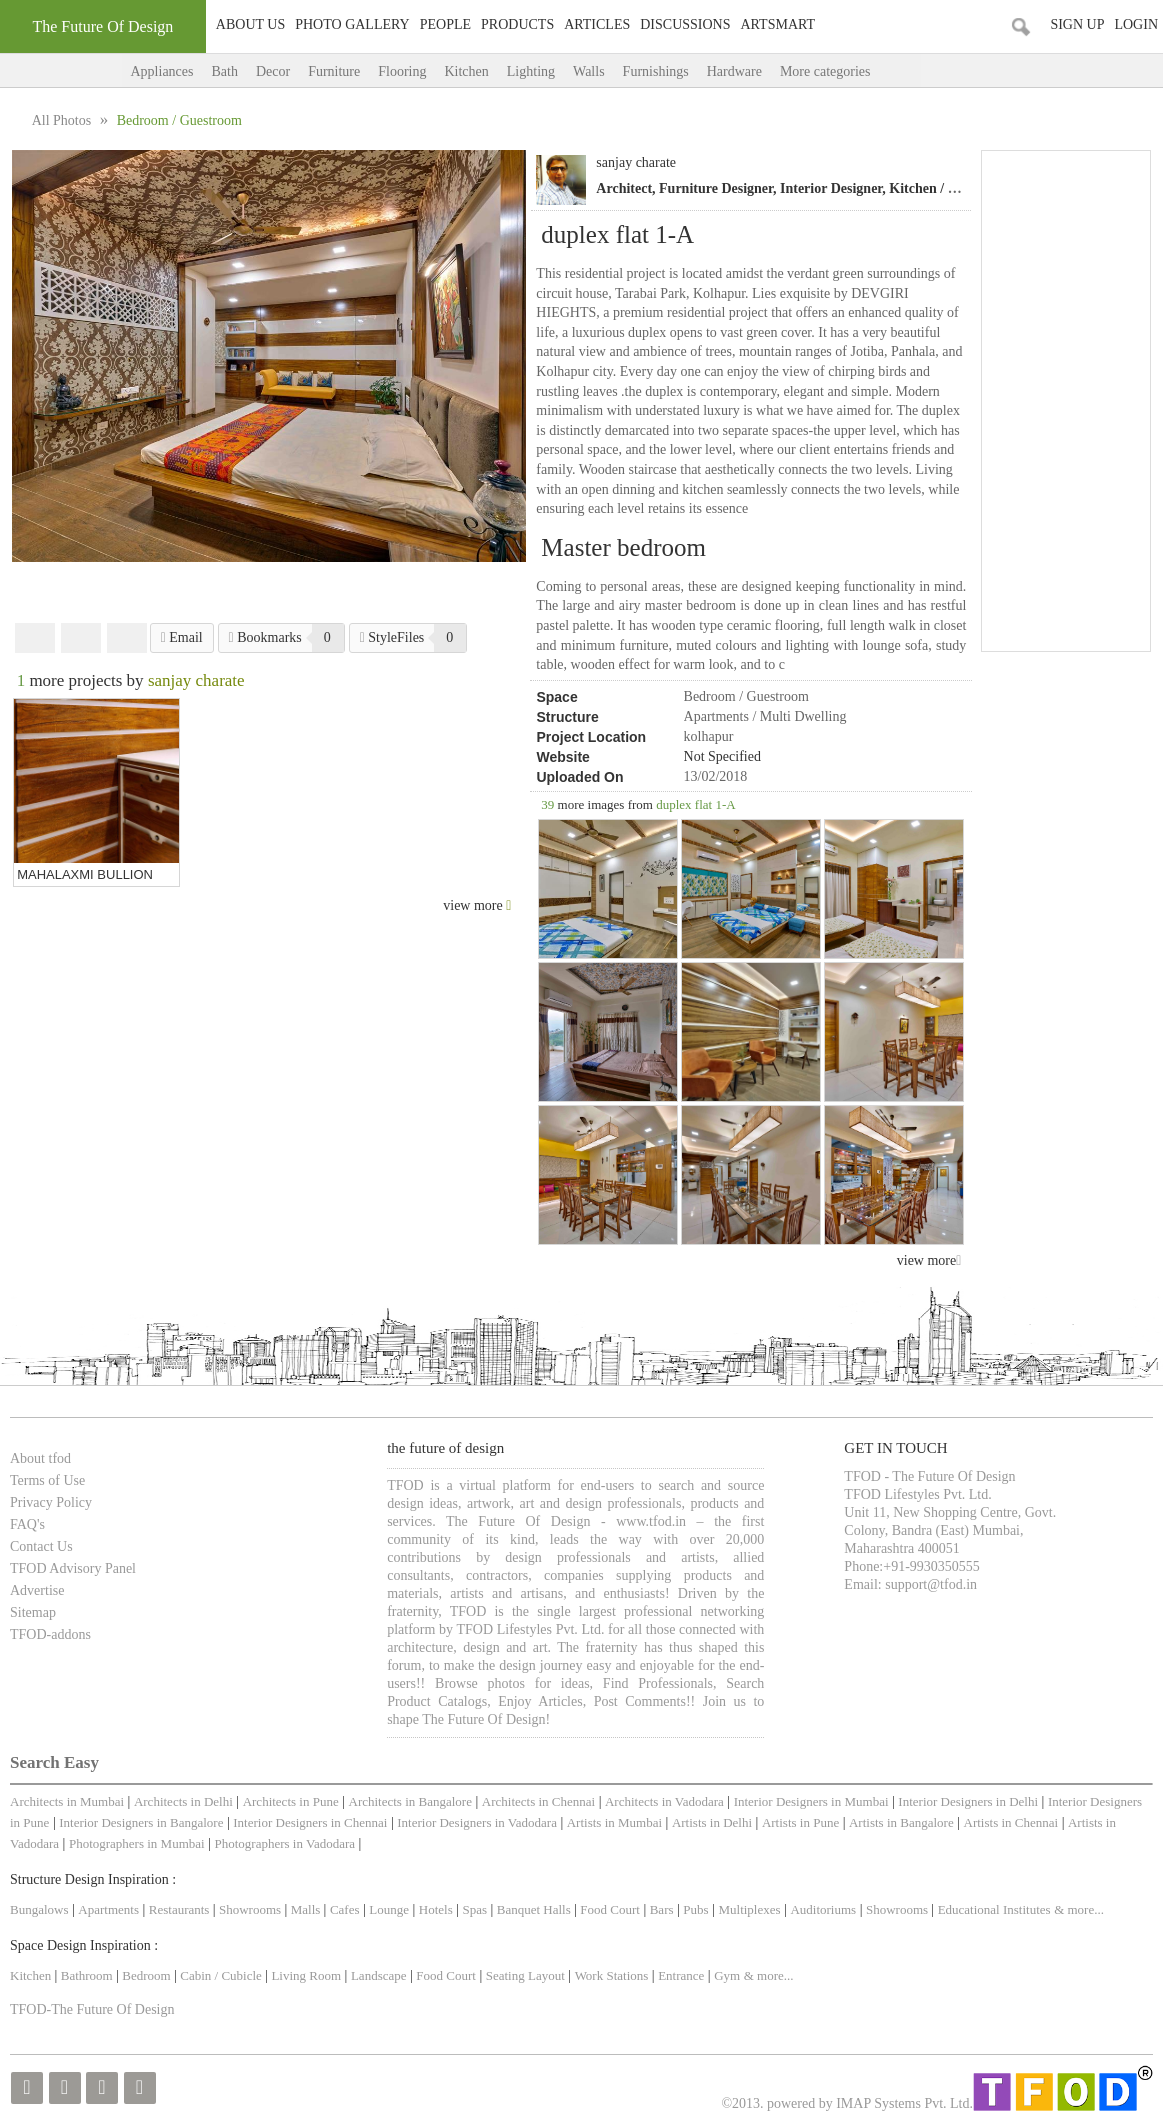 The image size is (1163, 2123). What do you see at coordinates (477, 1822) in the screenshot?
I see `Interior Designers in Vadodara` at bounding box center [477, 1822].